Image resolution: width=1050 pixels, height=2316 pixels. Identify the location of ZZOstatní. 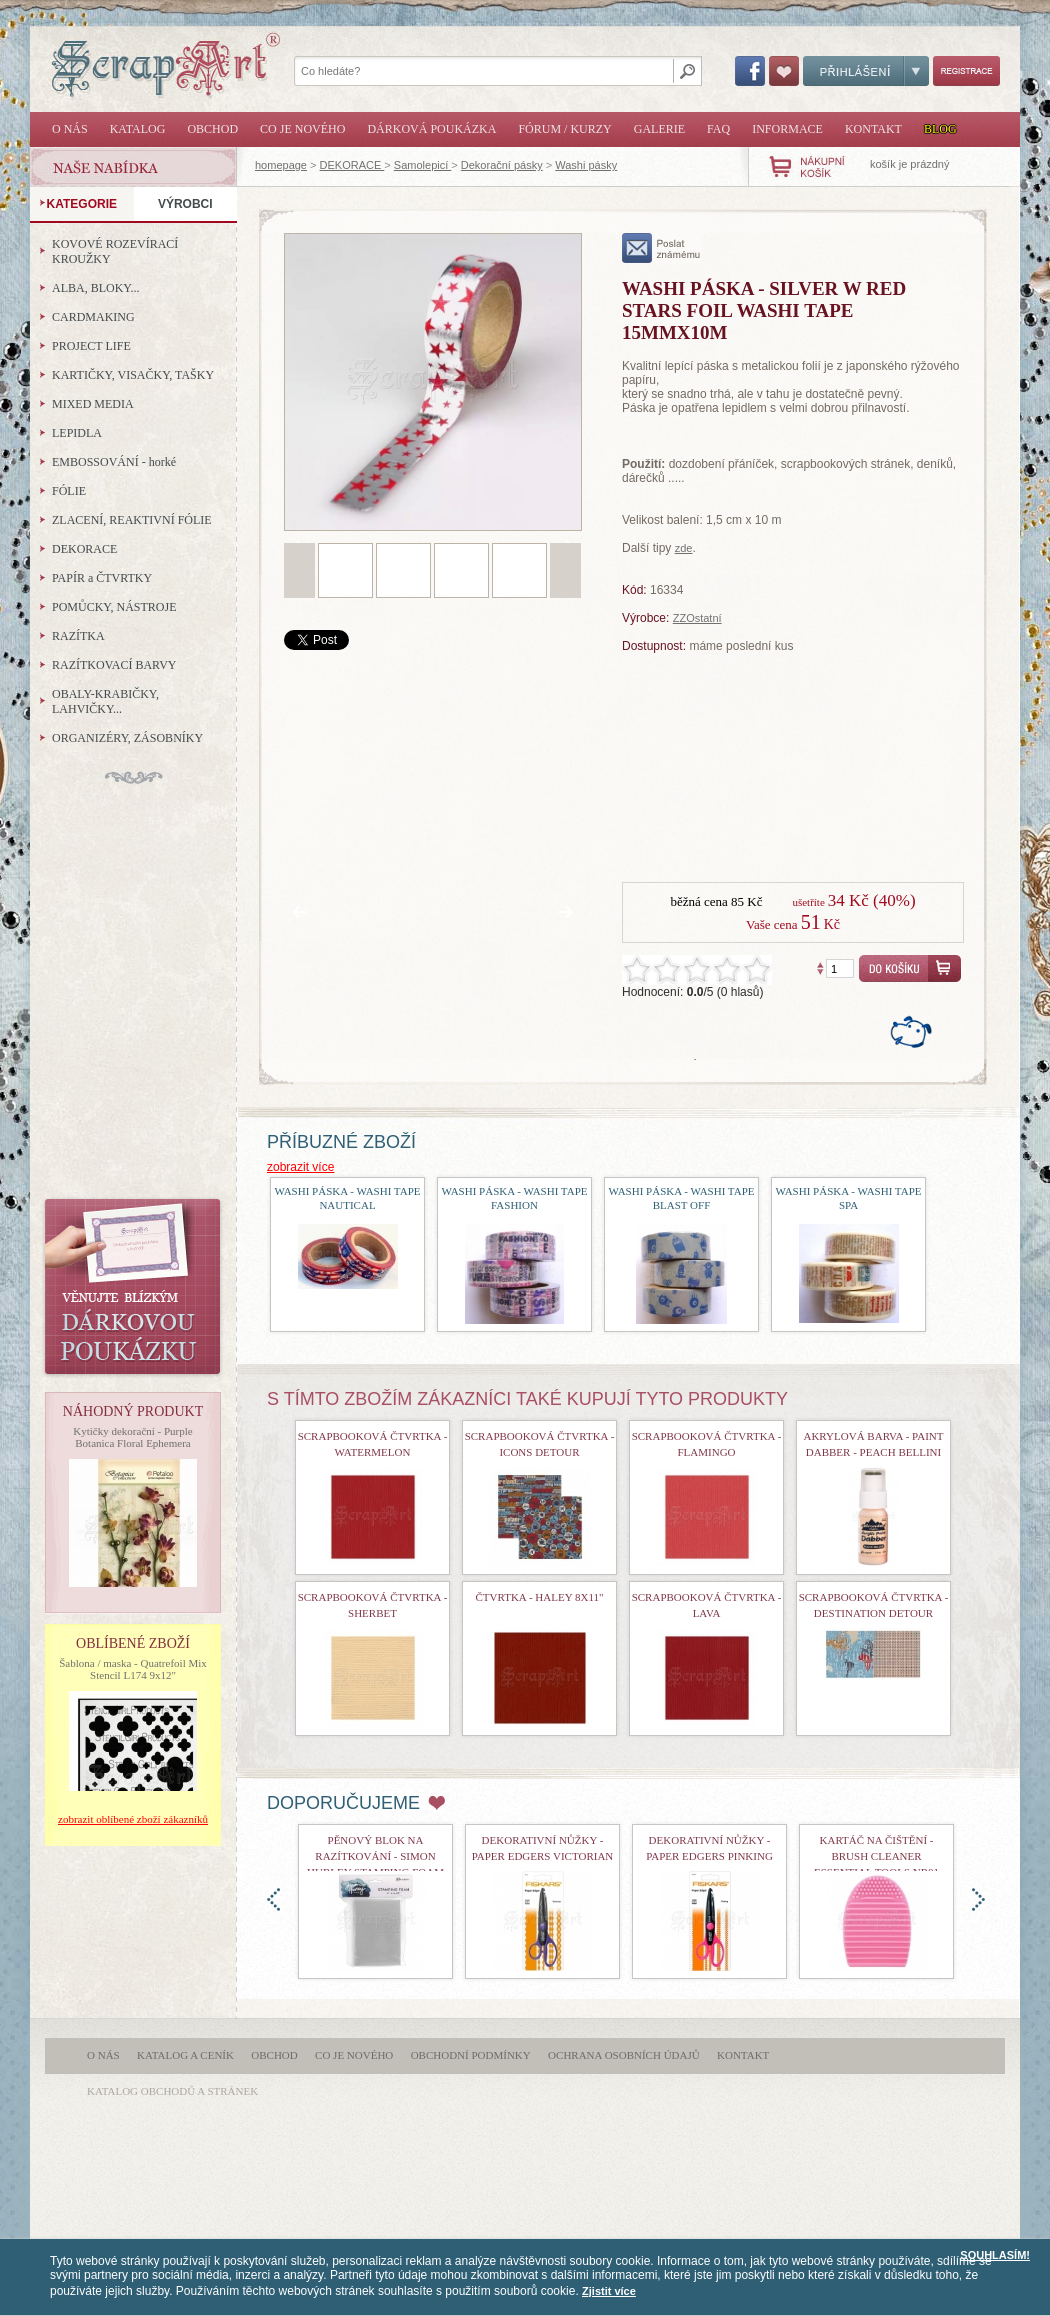
(697, 618).